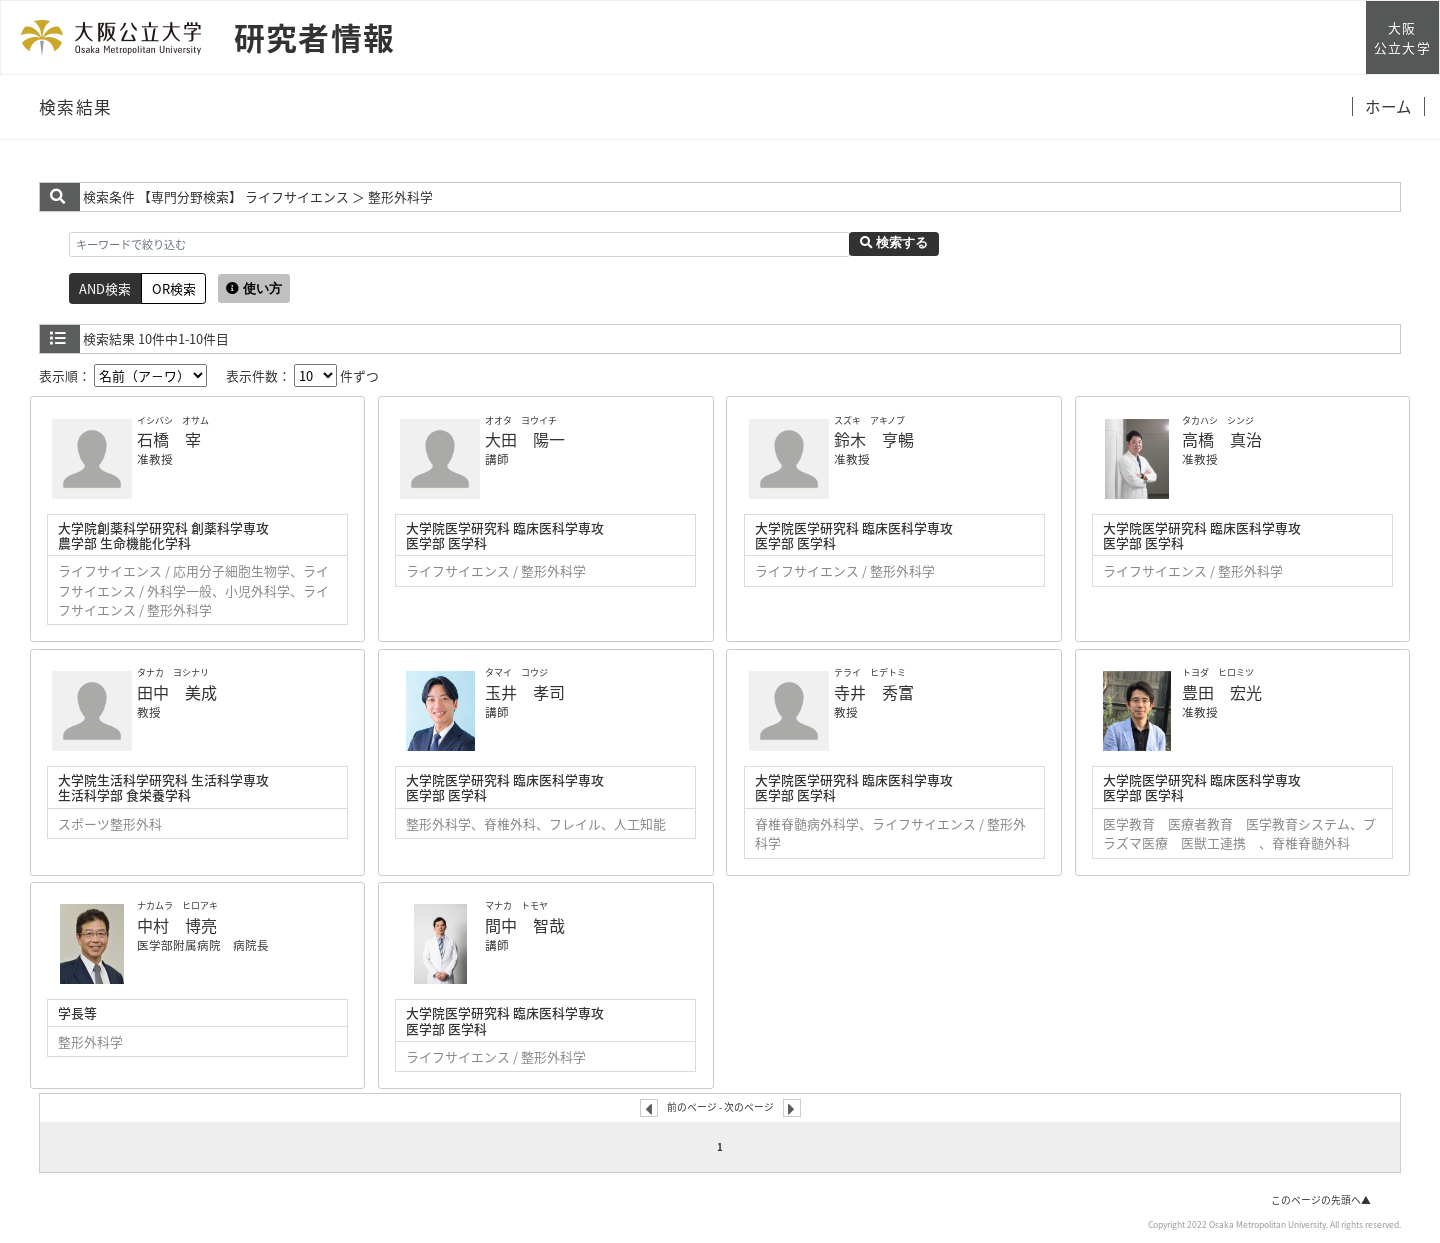 The width and height of the screenshot is (1440, 1243). I want to click on 大田 陽一, so click(525, 439).